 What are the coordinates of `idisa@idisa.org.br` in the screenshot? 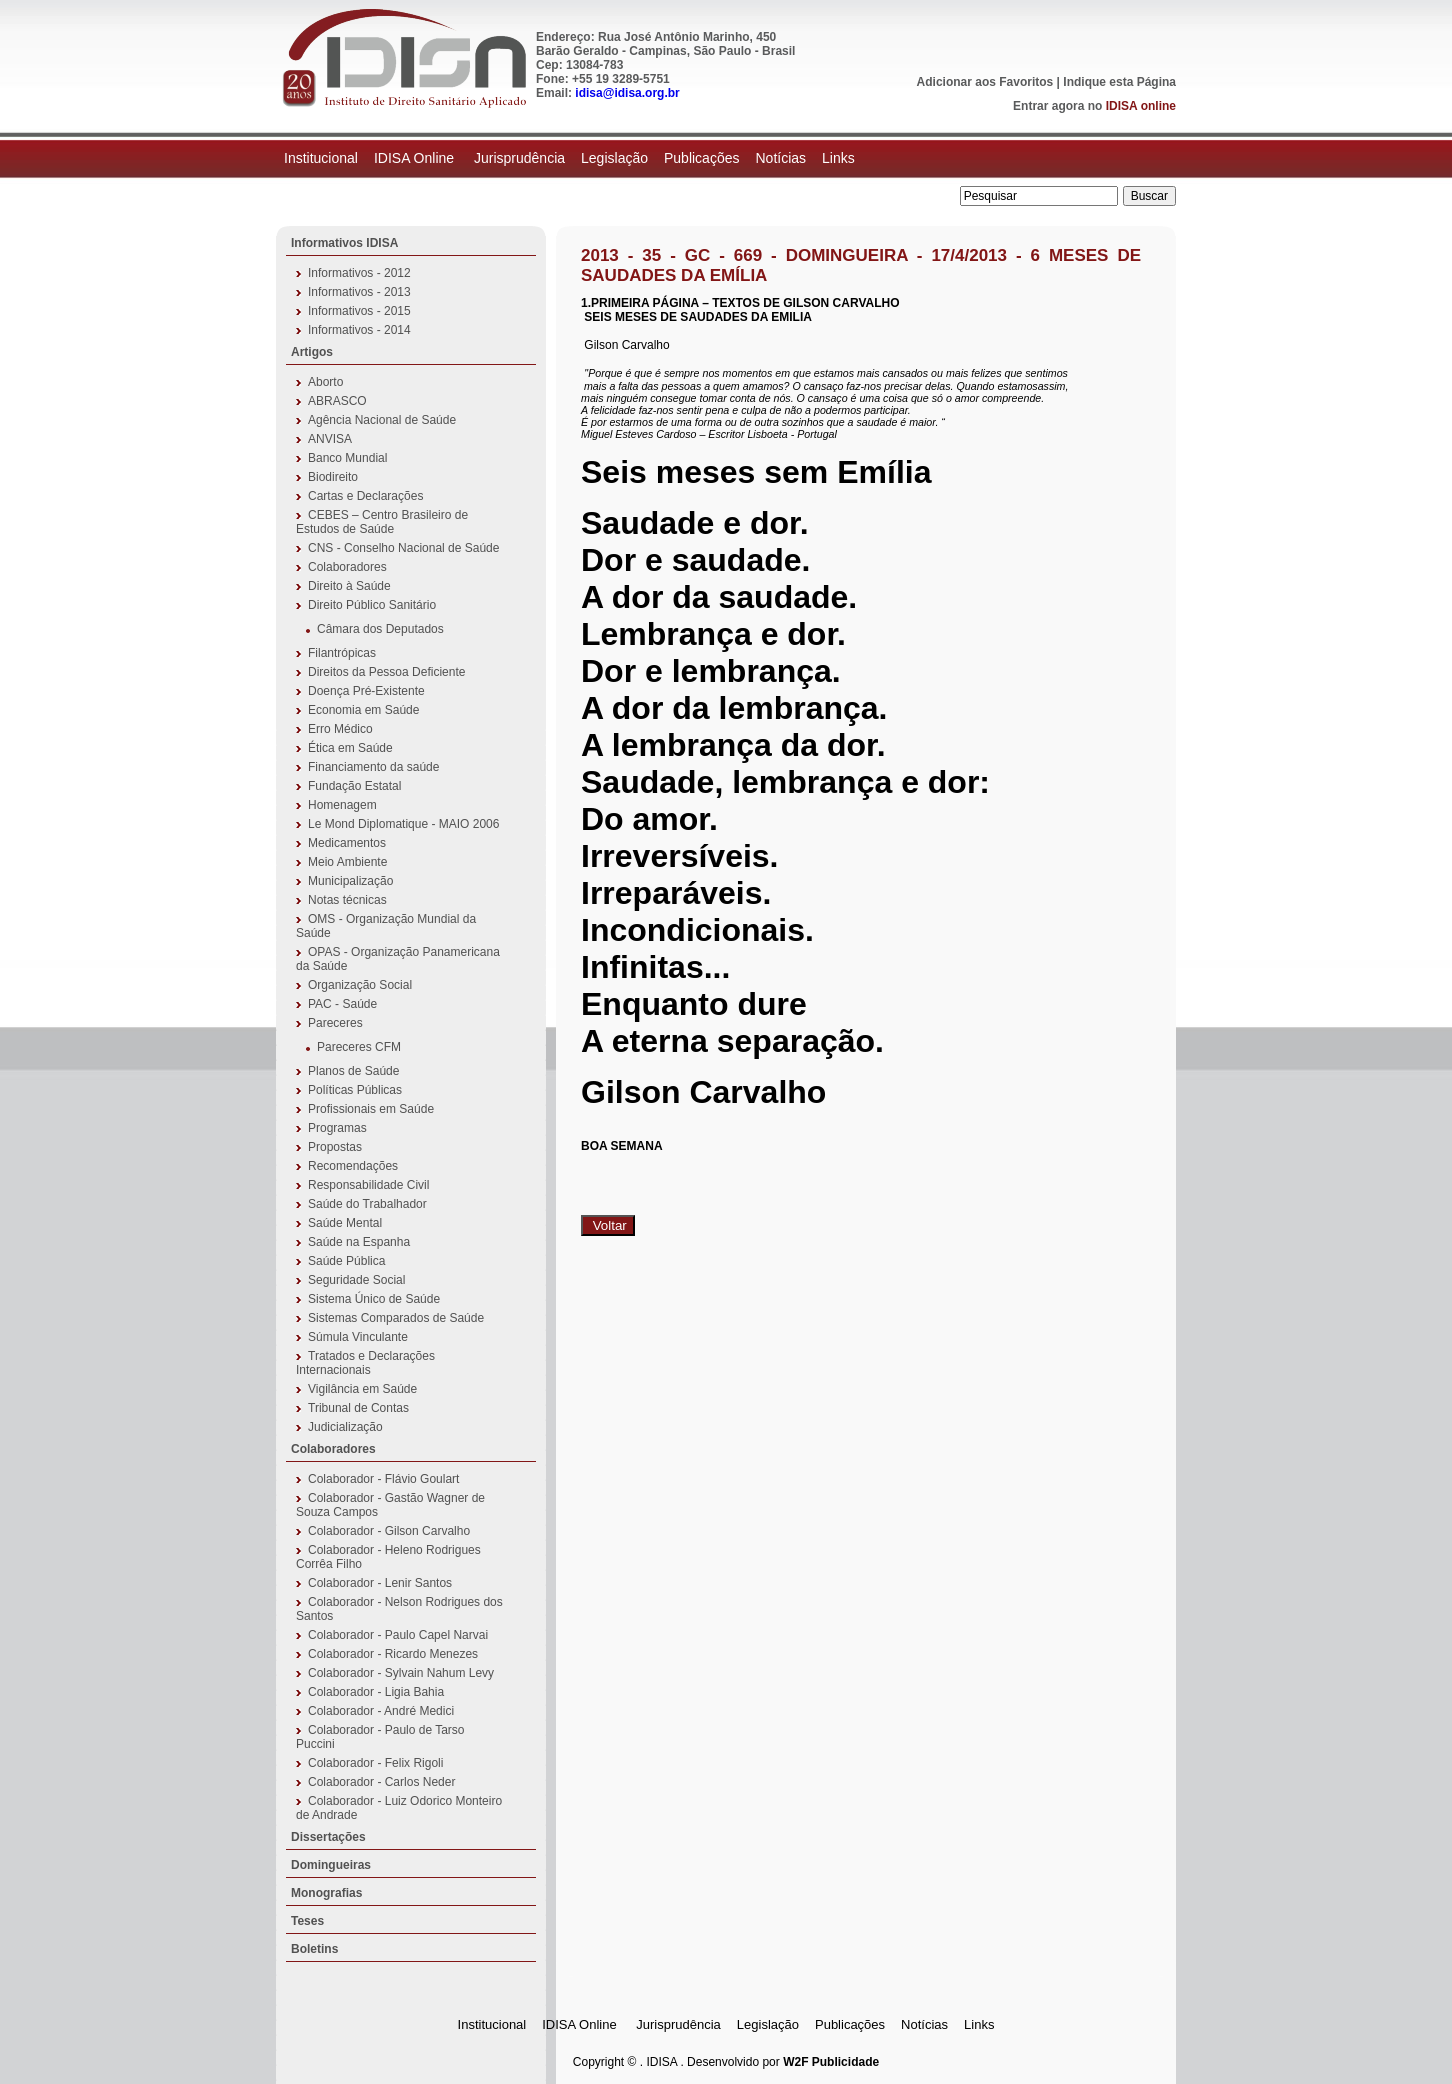 It's located at (627, 93).